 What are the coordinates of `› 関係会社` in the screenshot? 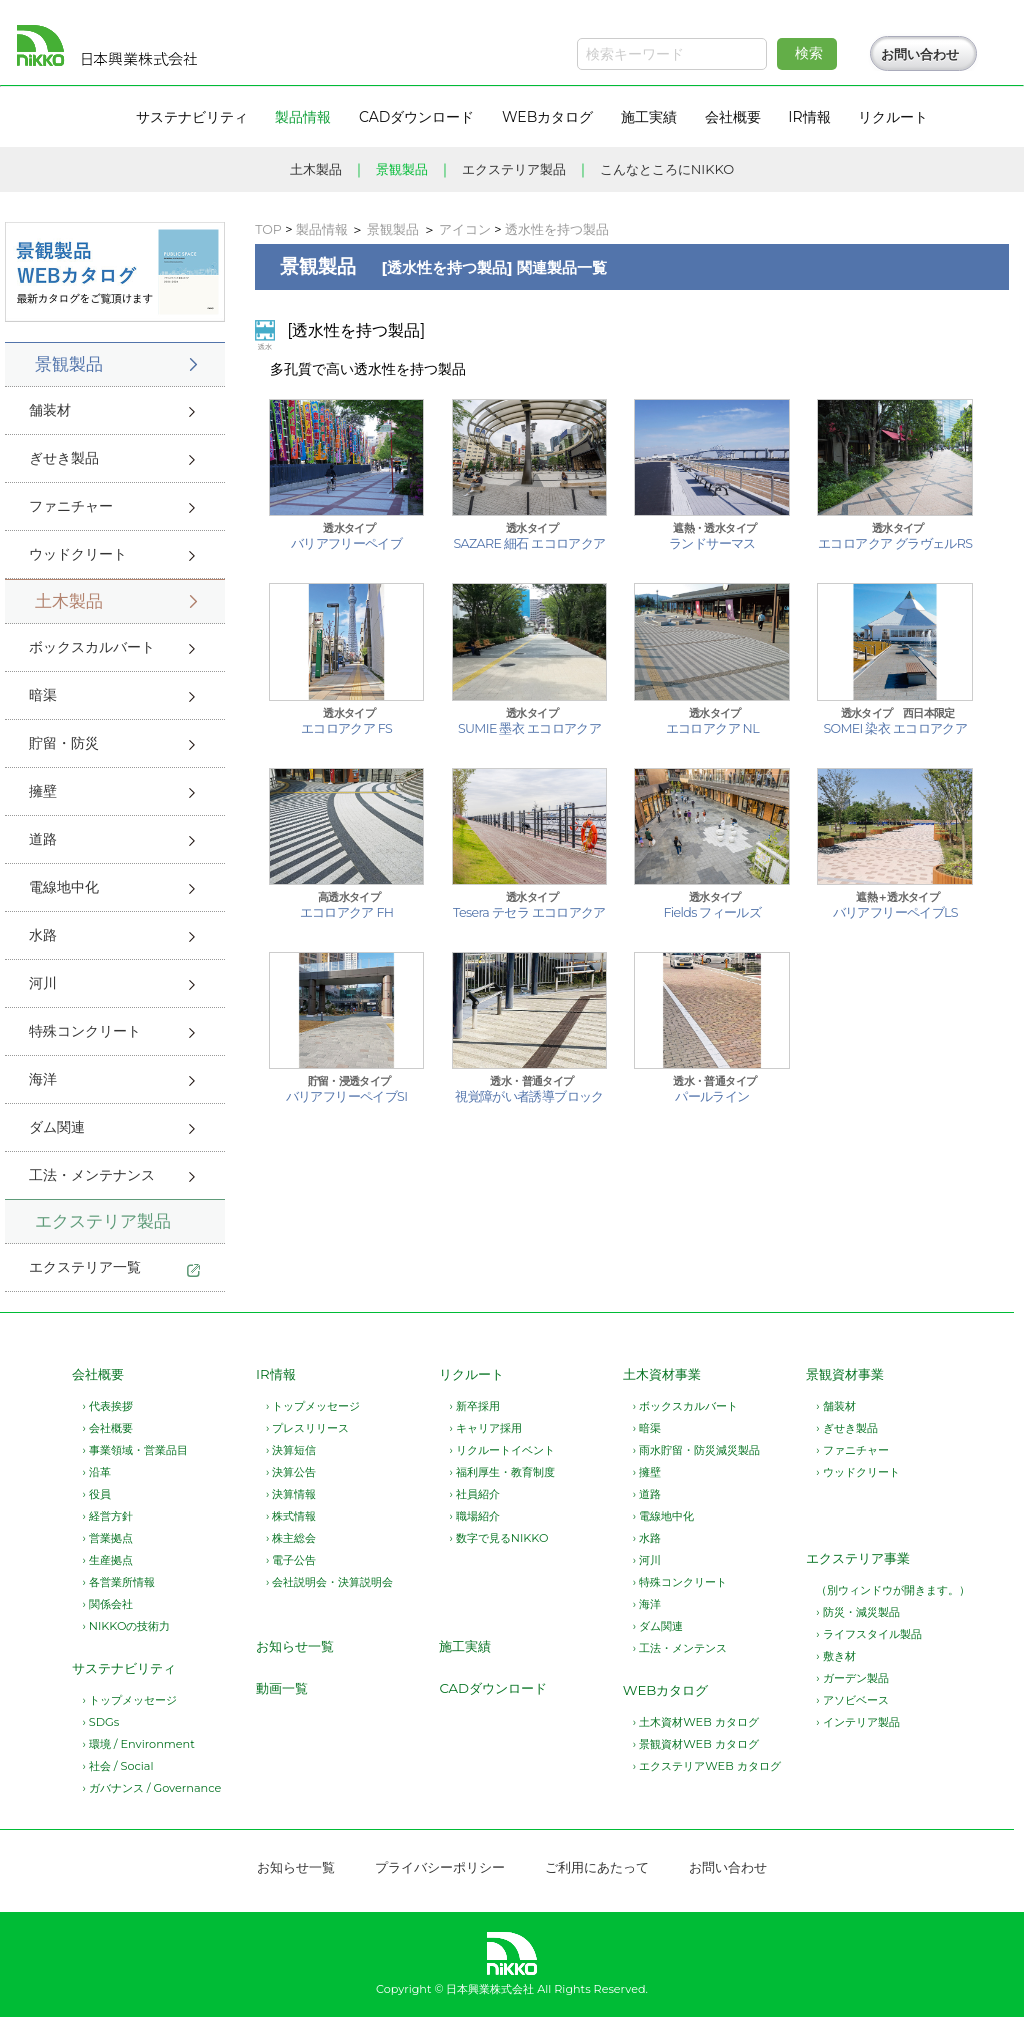 It's located at (107, 1604).